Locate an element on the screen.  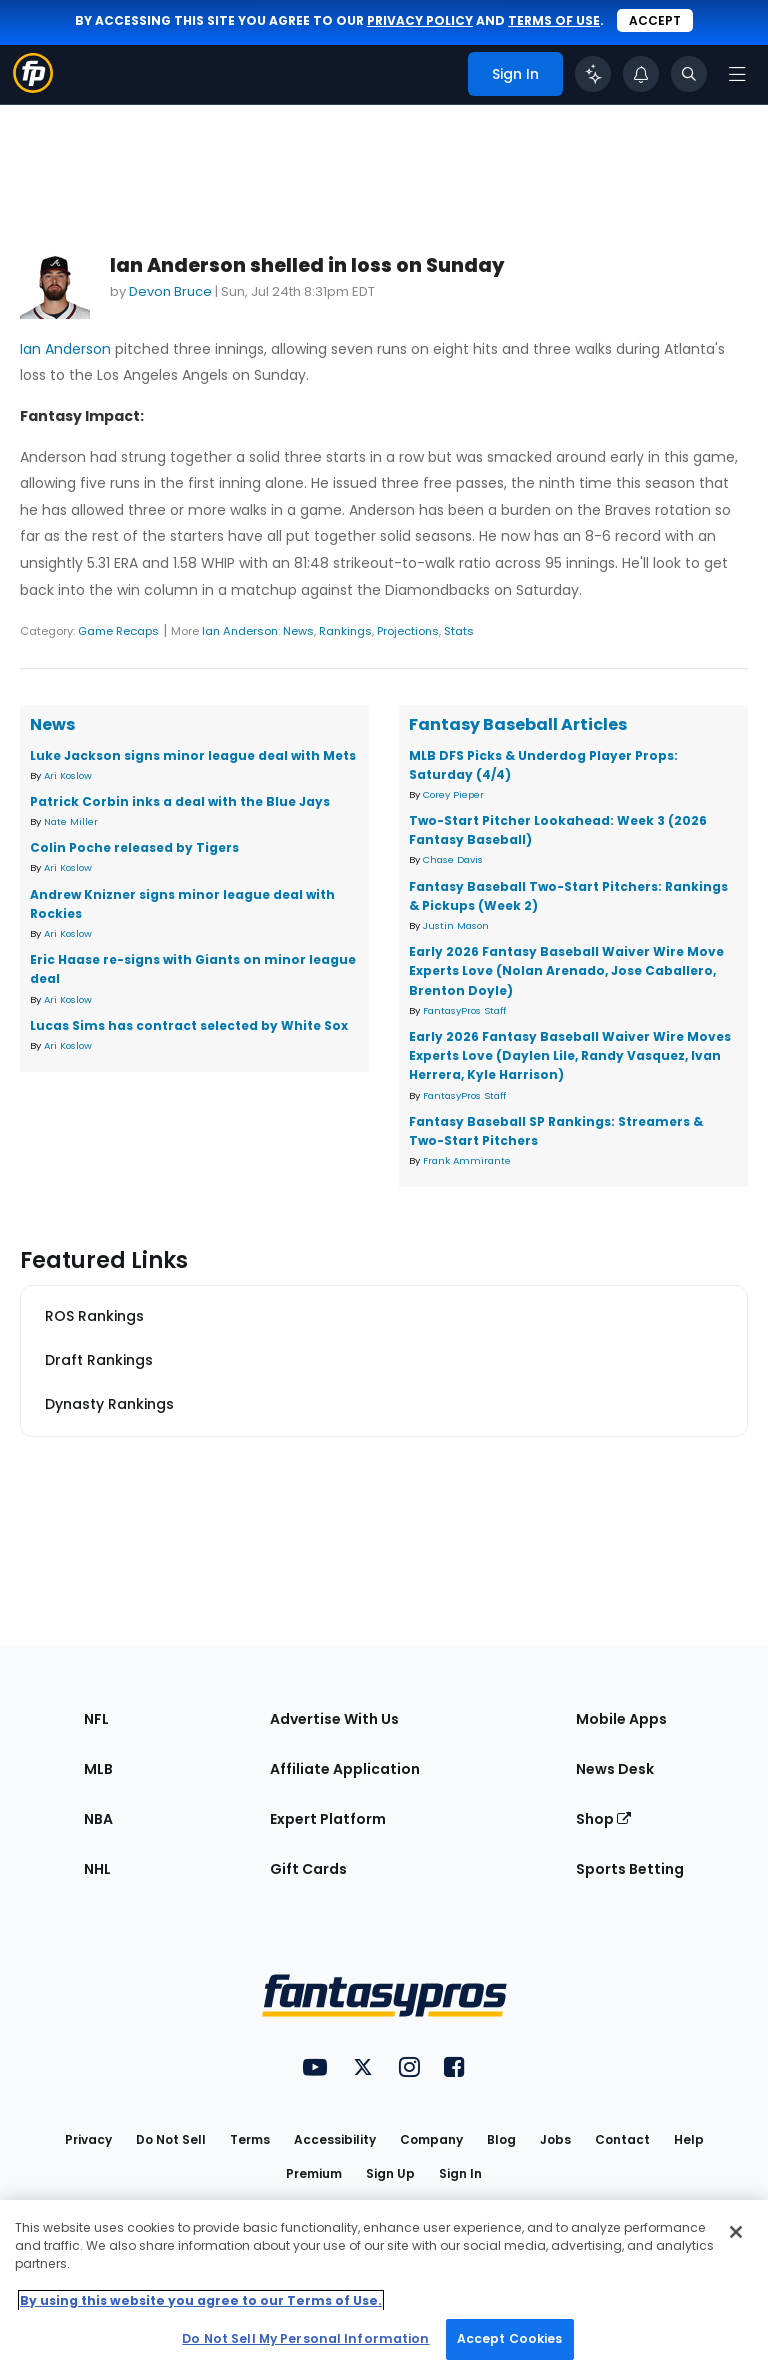
NFL is located at coordinates (96, 1719).